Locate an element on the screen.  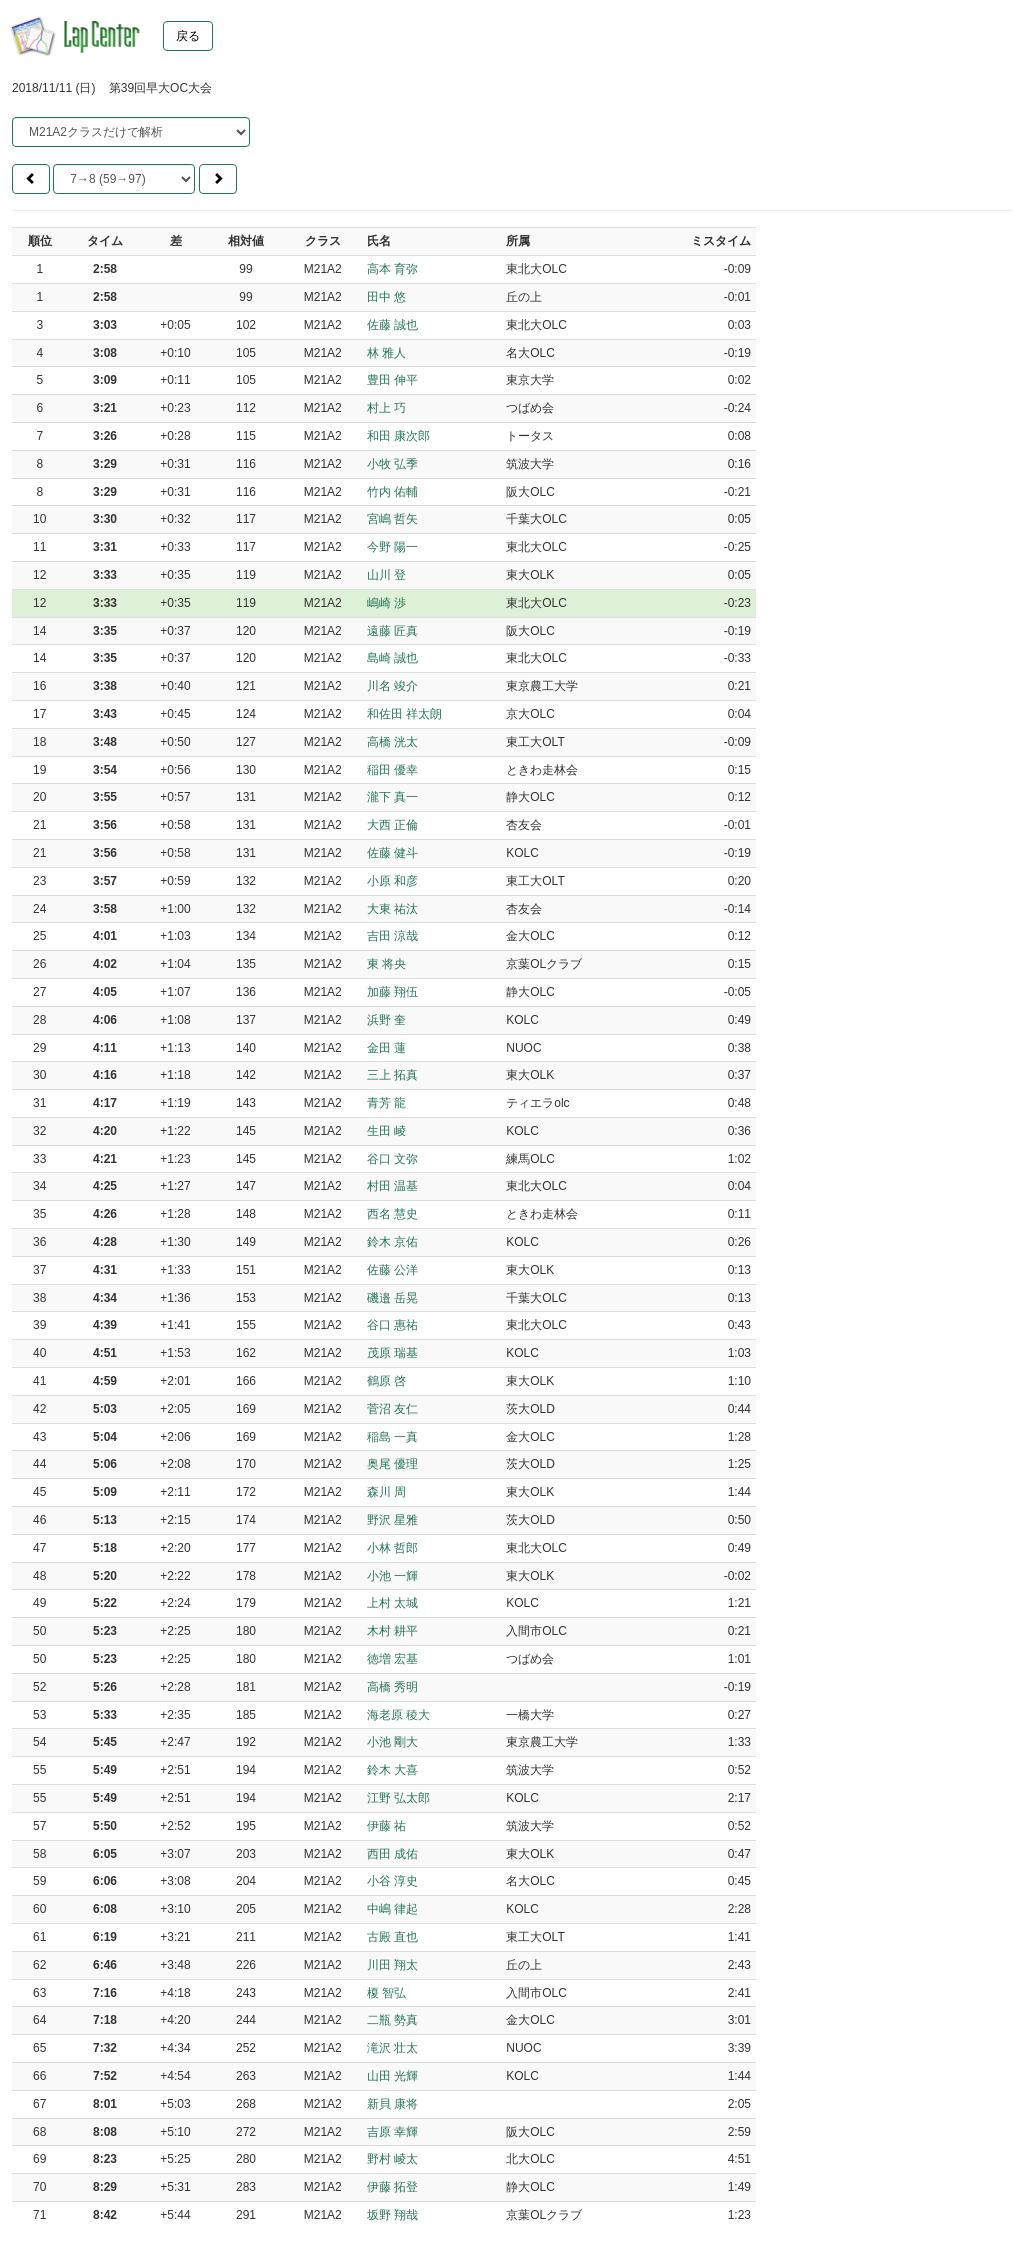
小谷 淳史 is located at coordinates (392, 1881).